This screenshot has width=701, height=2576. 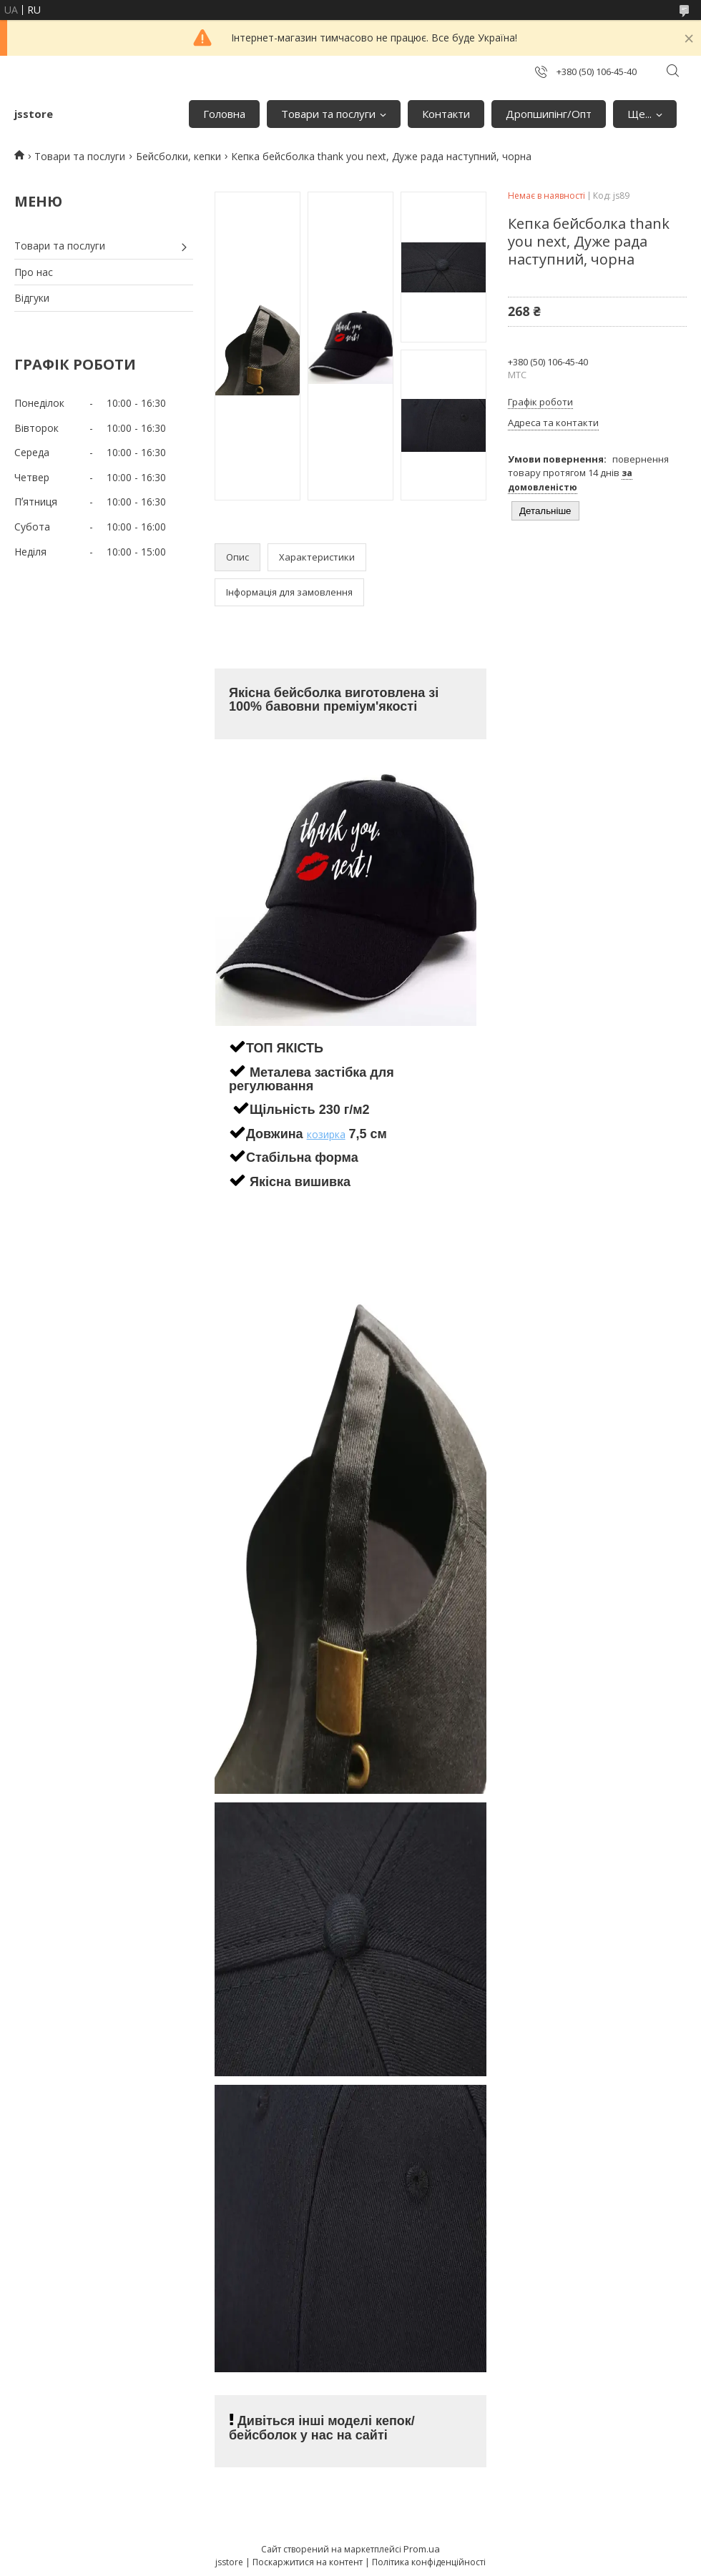 I want to click on Головна, so click(x=224, y=114).